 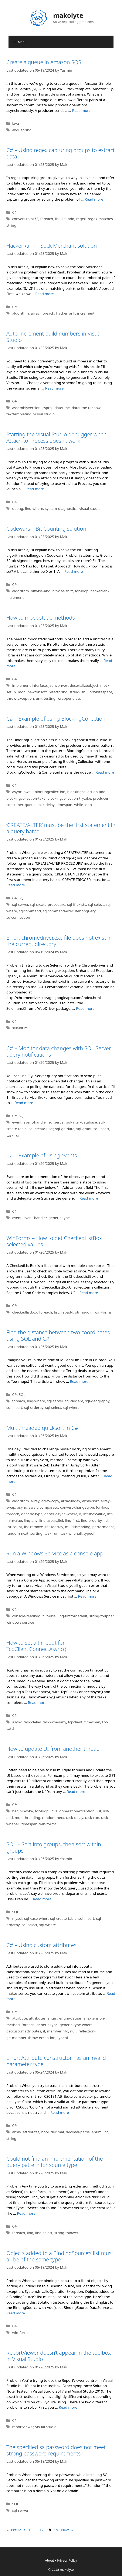 What do you see at coordinates (54, 2161) in the screenshot?
I see `Could not find an implementation of the query pattern for source type` at bounding box center [54, 2161].